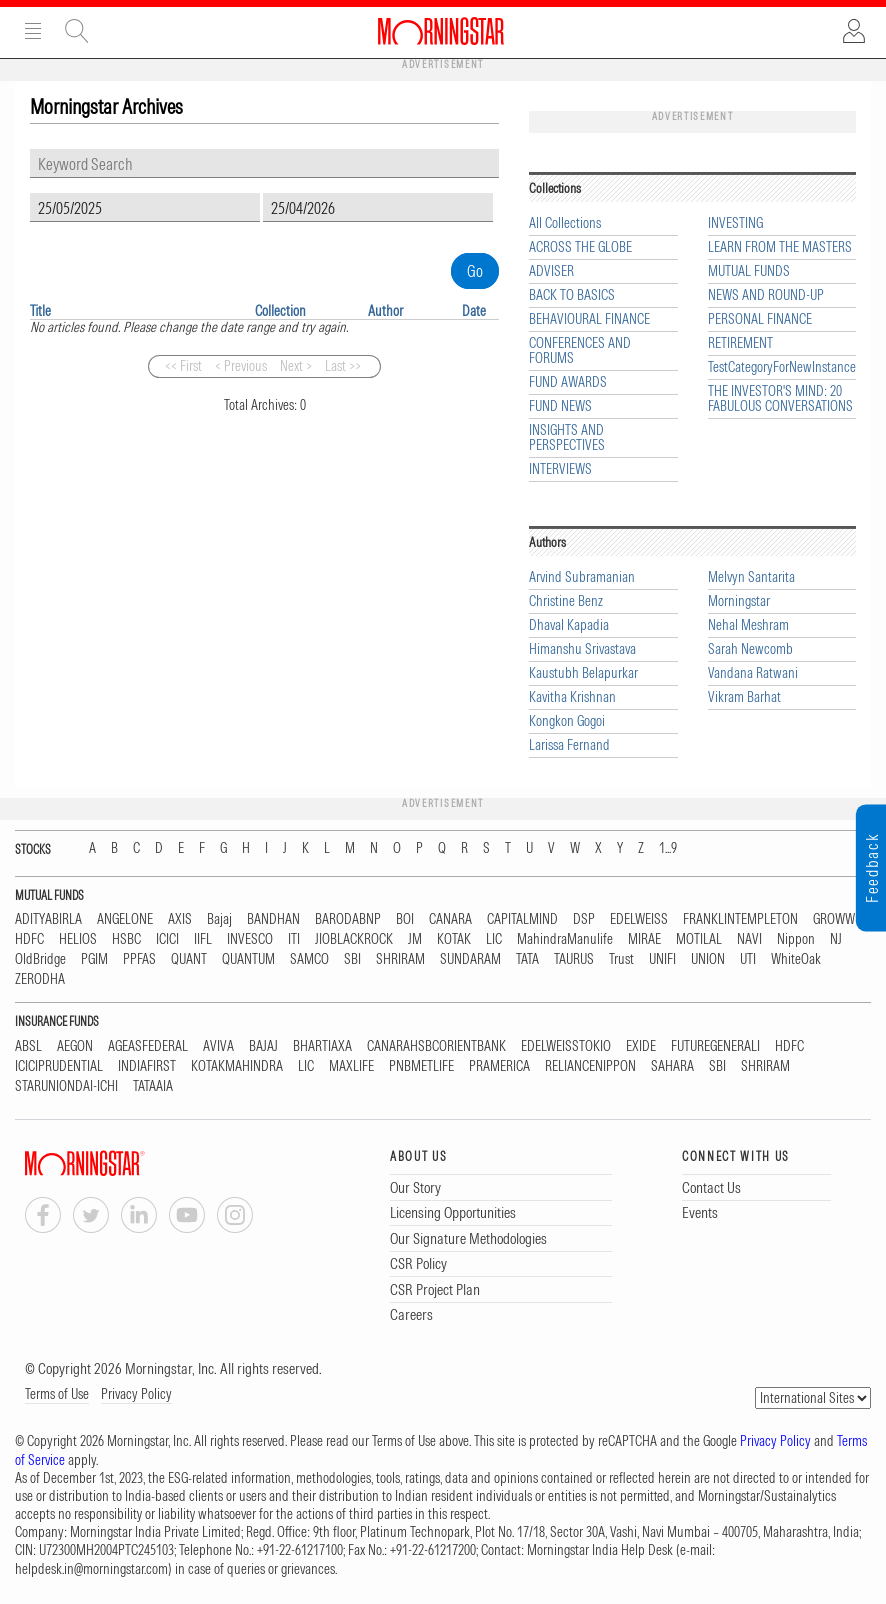 The image size is (886, 1604). I want to click on ICICIPRUDENTIAL, so click(59, 1066).